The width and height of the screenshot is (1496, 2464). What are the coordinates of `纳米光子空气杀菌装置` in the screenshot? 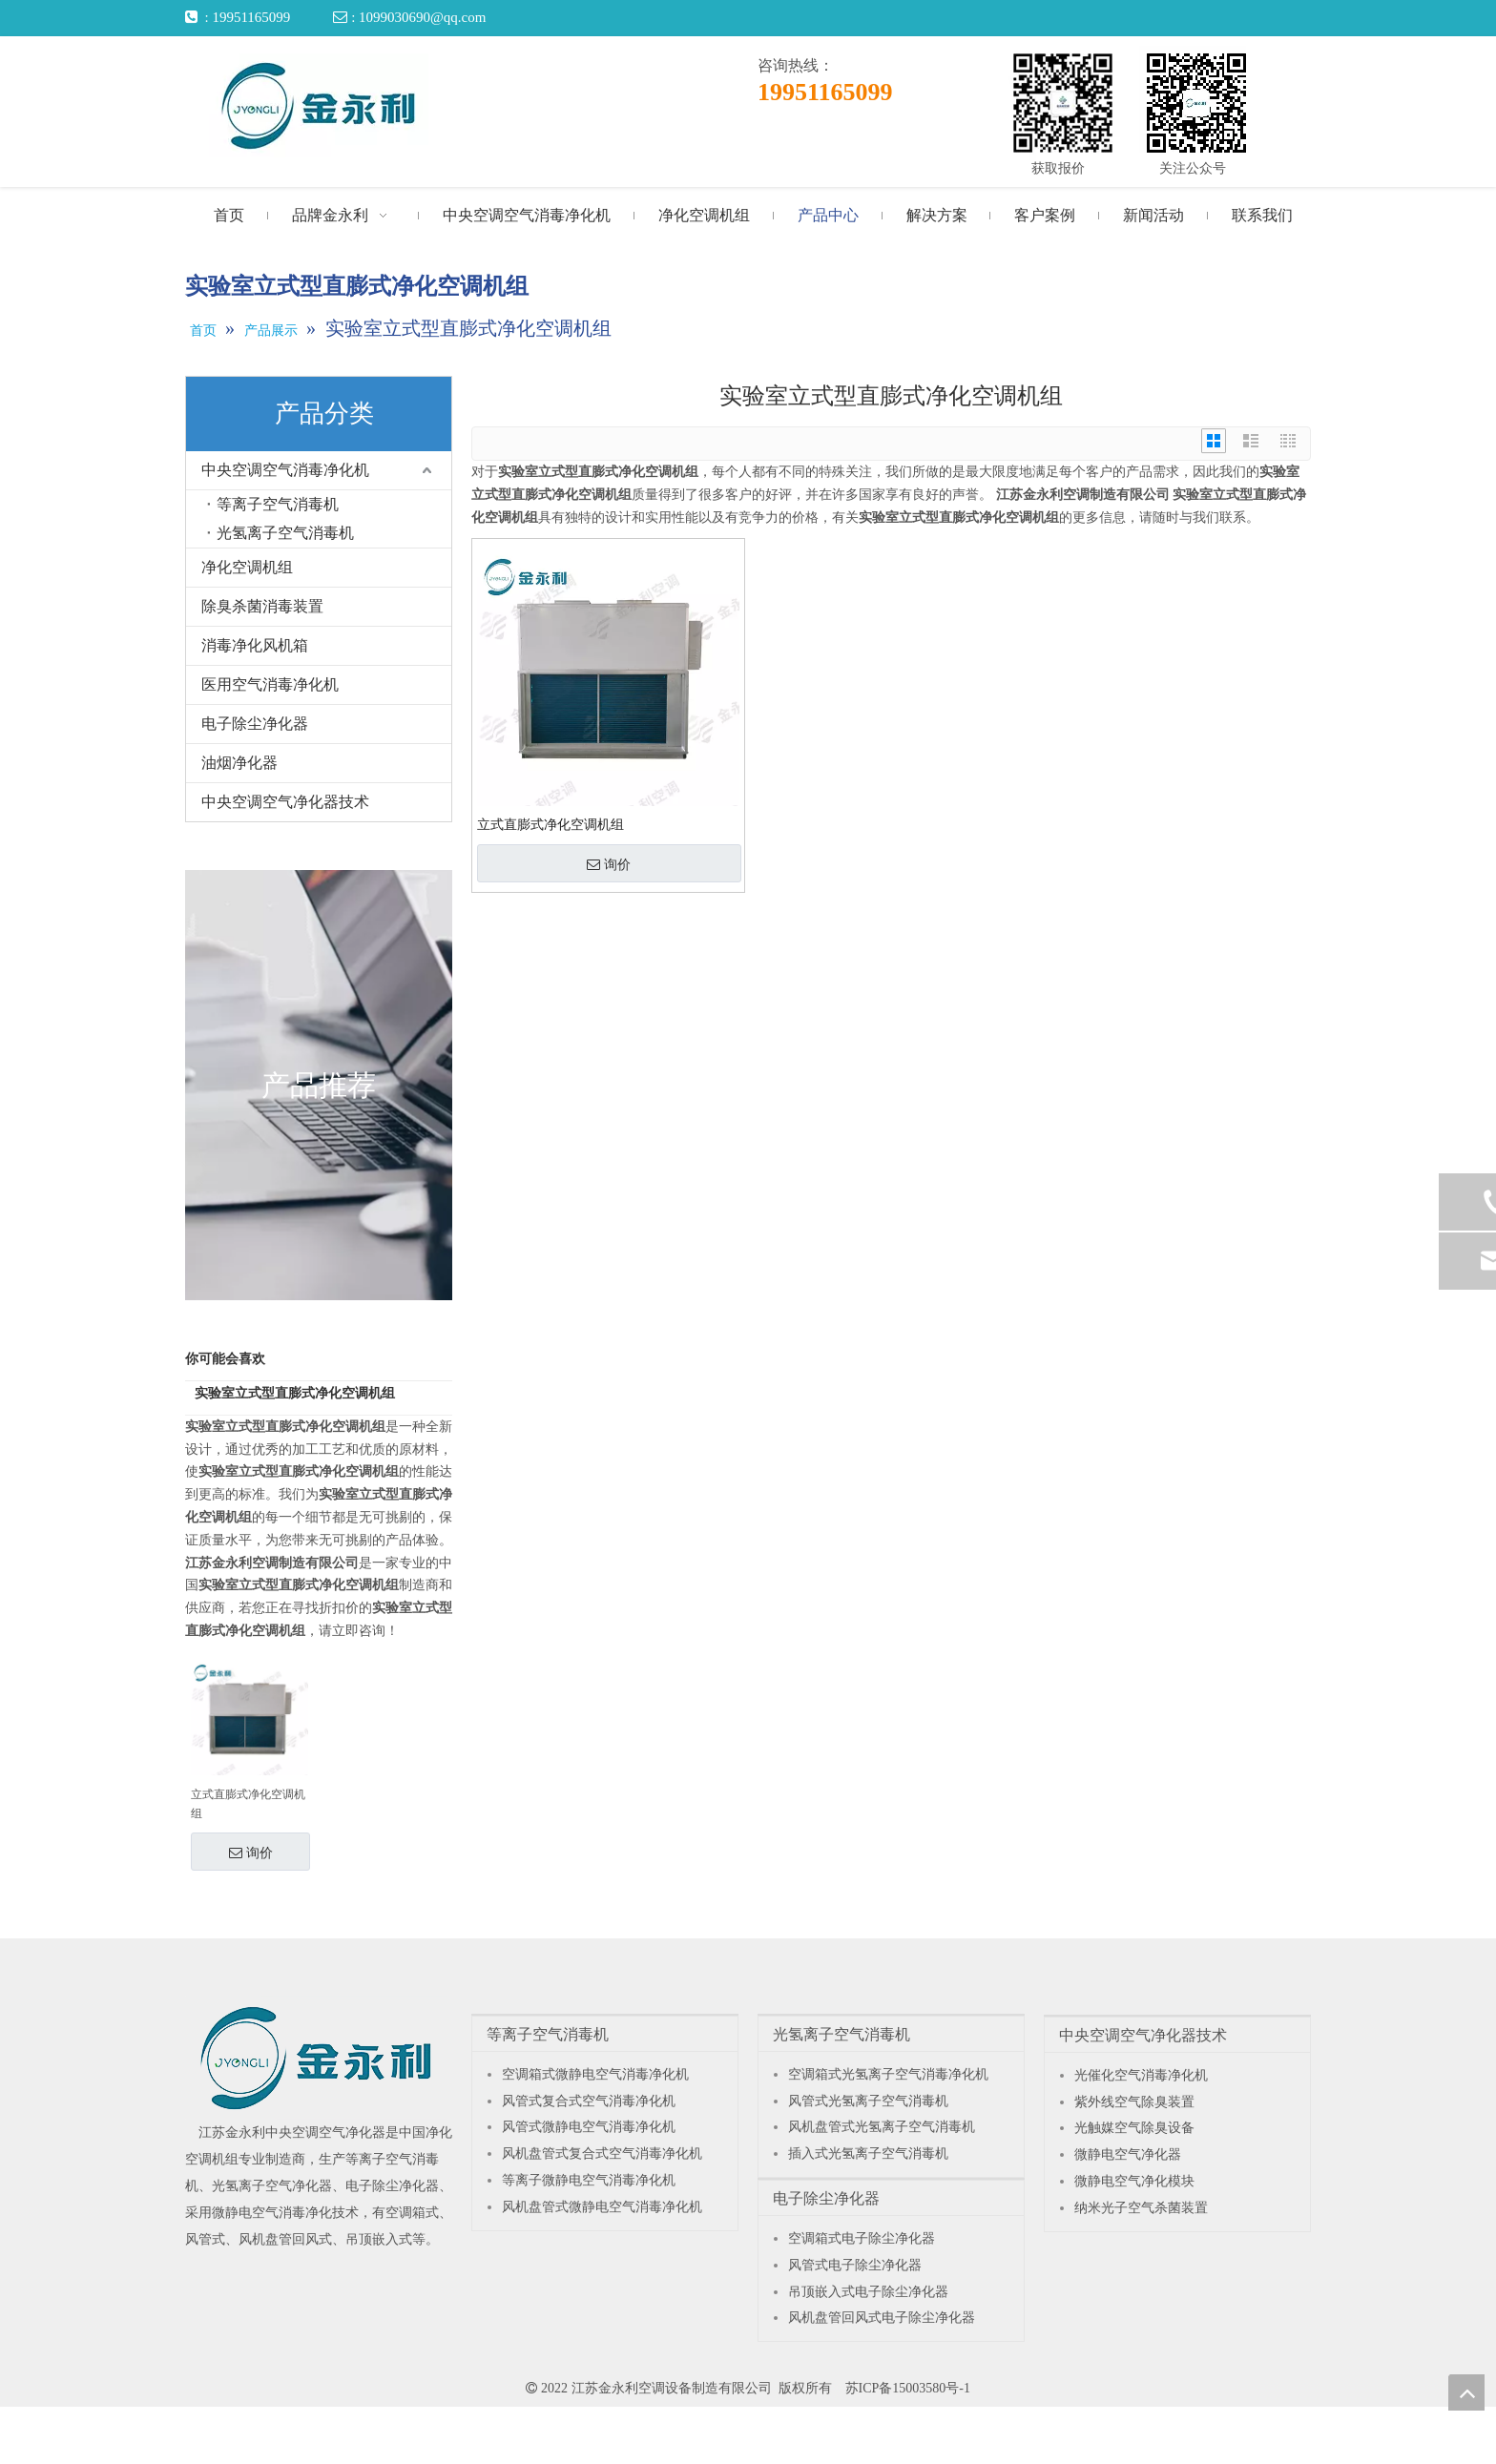 It's located at (1141, 2208).